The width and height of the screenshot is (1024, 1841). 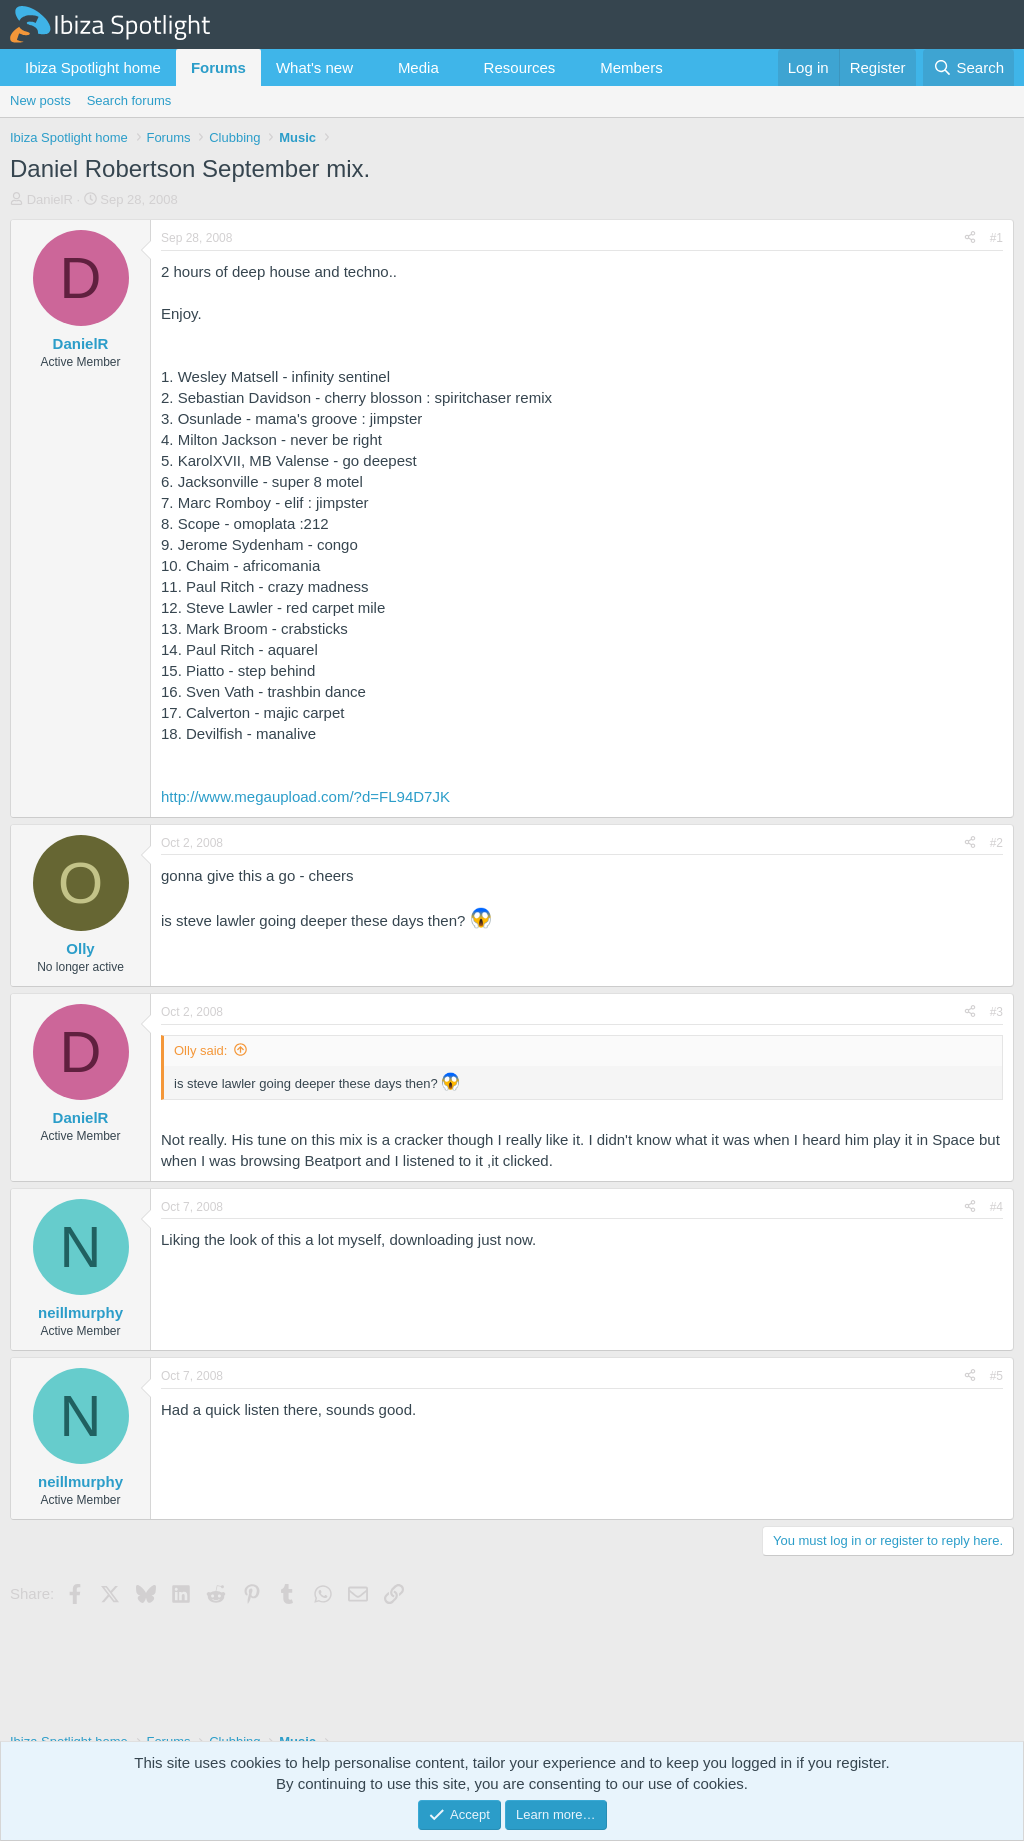 I want to click on #3, so click(x=996, y=1012).